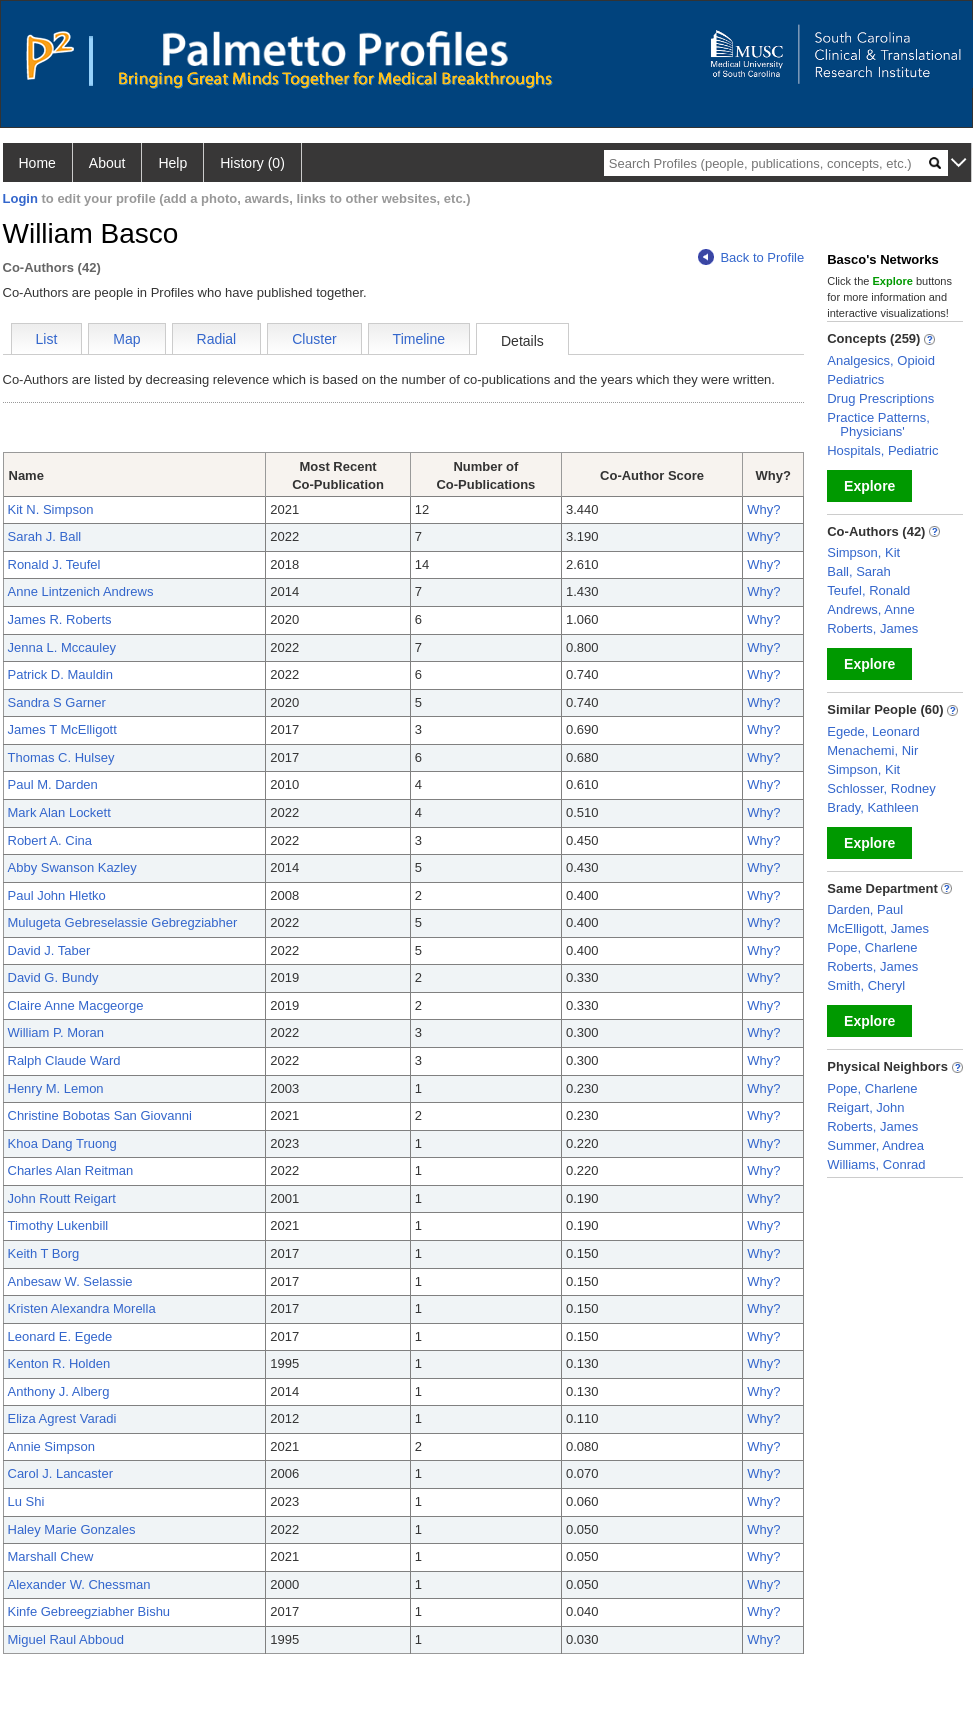  Describe the element at coordinates (59, 1391) in the screenshot. I see `Anthony J. Alberg` at that location.